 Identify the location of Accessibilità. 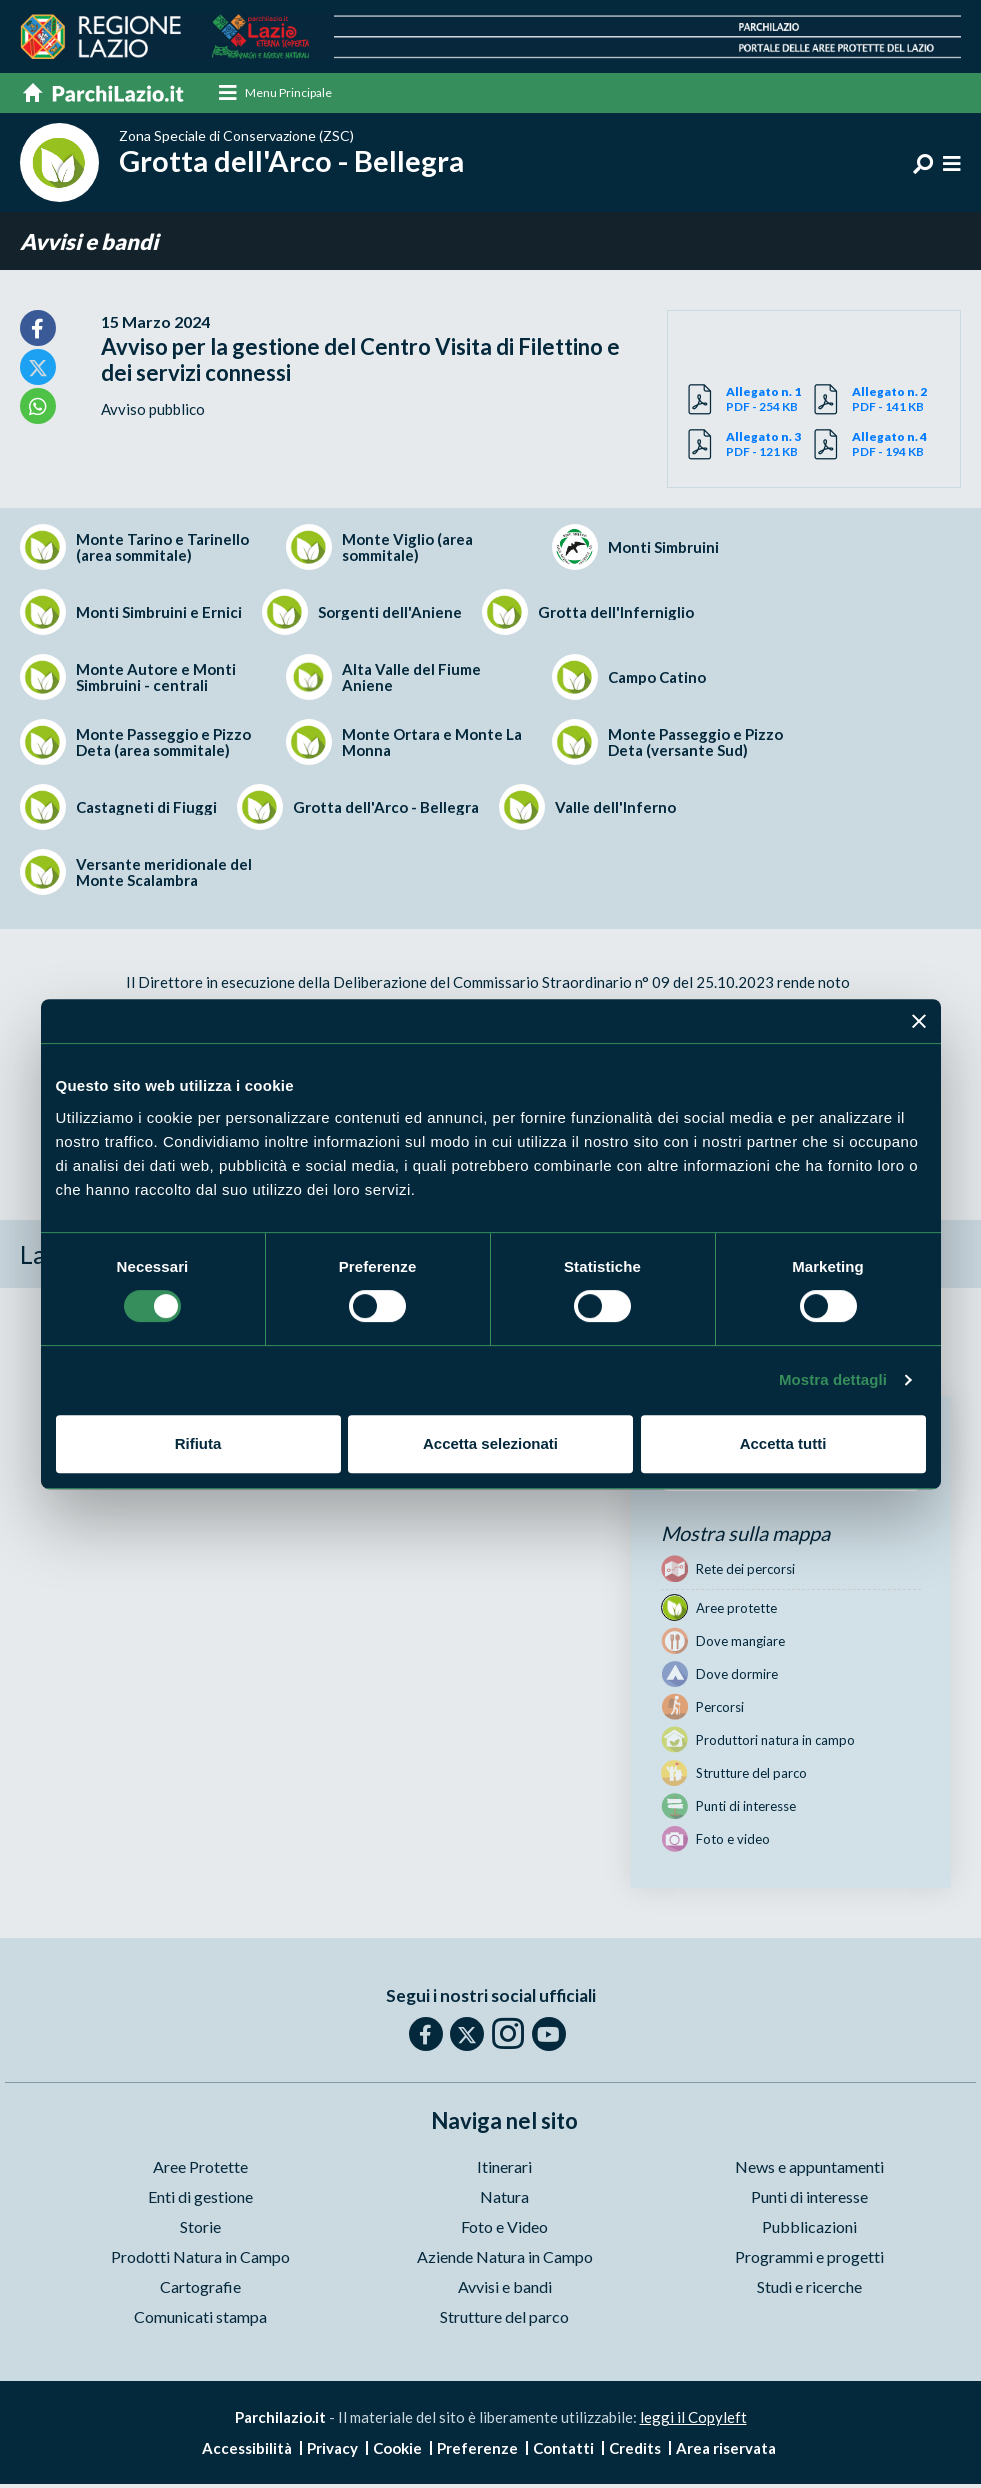
(247, 2452).